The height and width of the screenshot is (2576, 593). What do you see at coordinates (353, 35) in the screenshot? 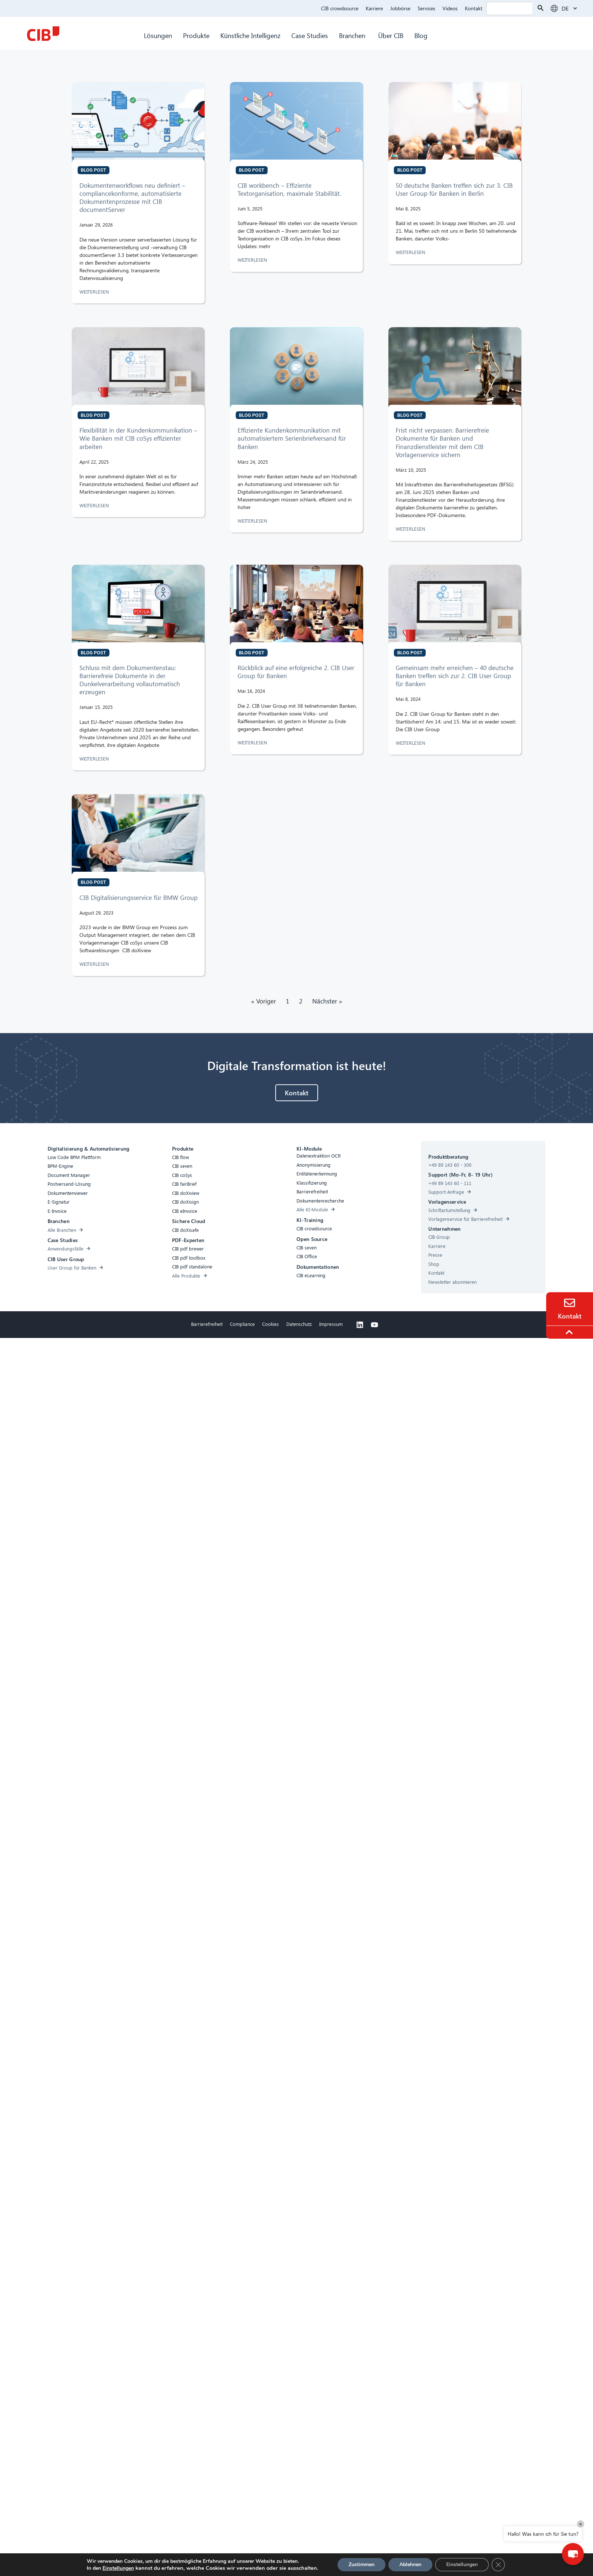
I see `Branchen` at bounding box center [353, 35].